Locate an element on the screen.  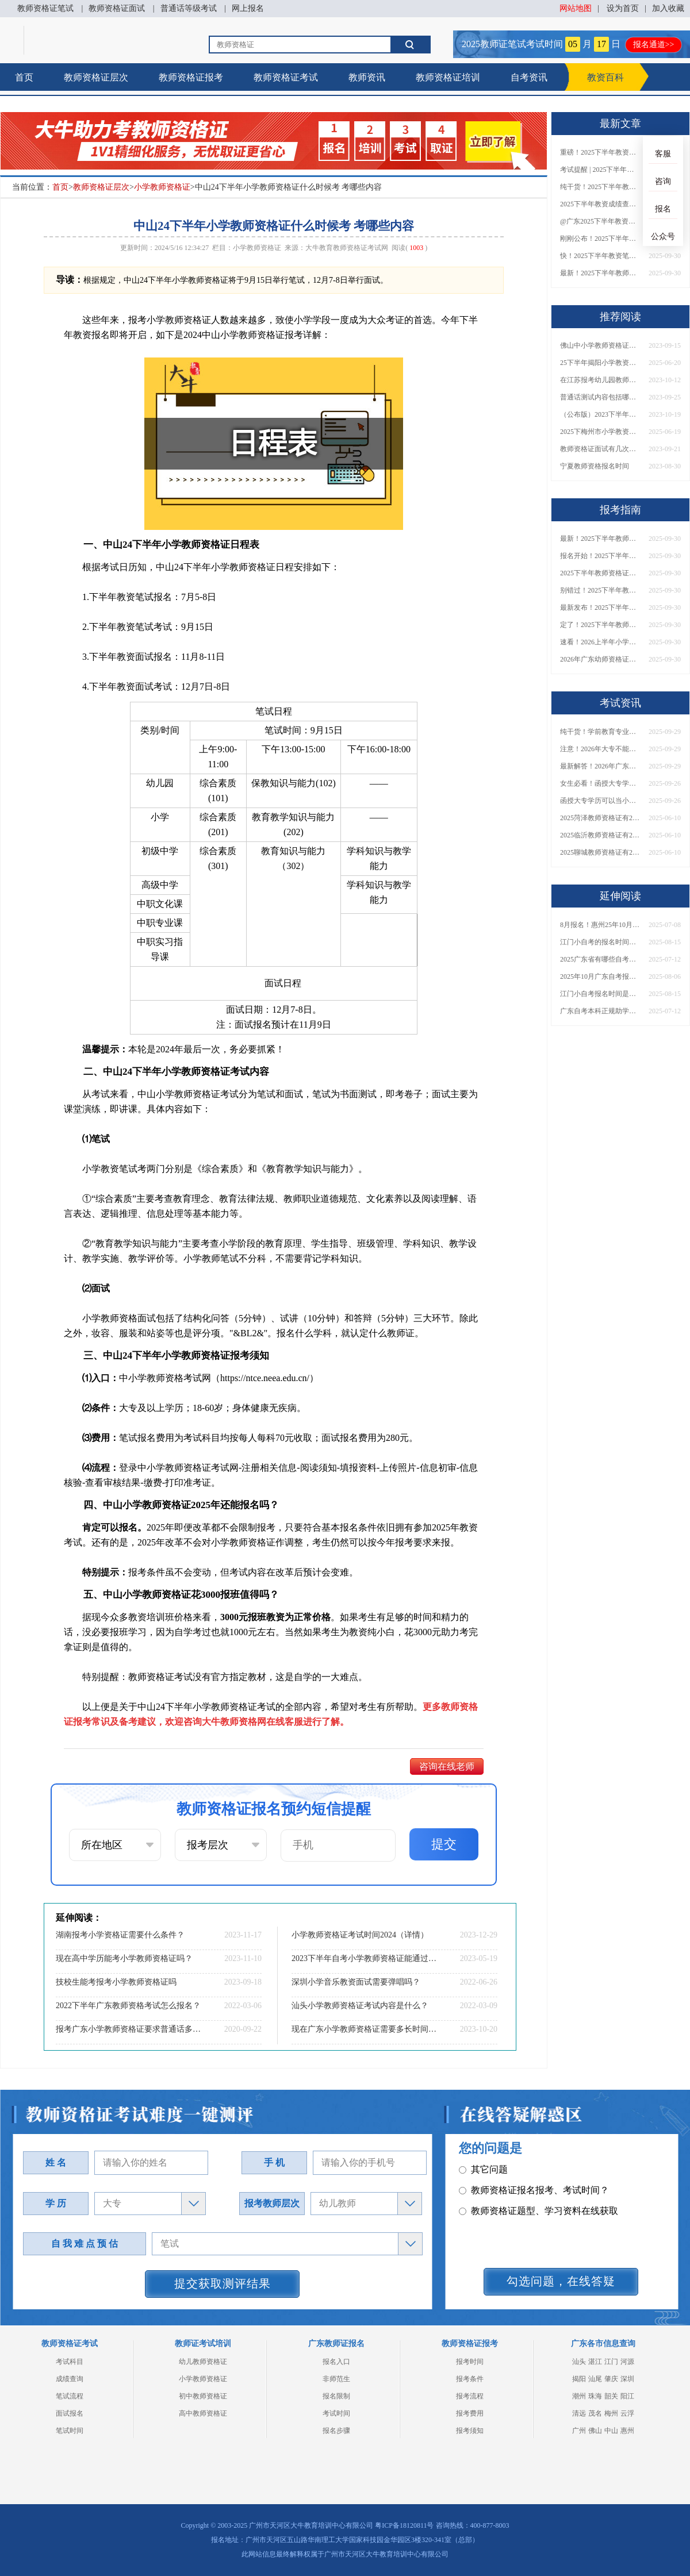
考试科目 is located at coordinates (69, 2362).